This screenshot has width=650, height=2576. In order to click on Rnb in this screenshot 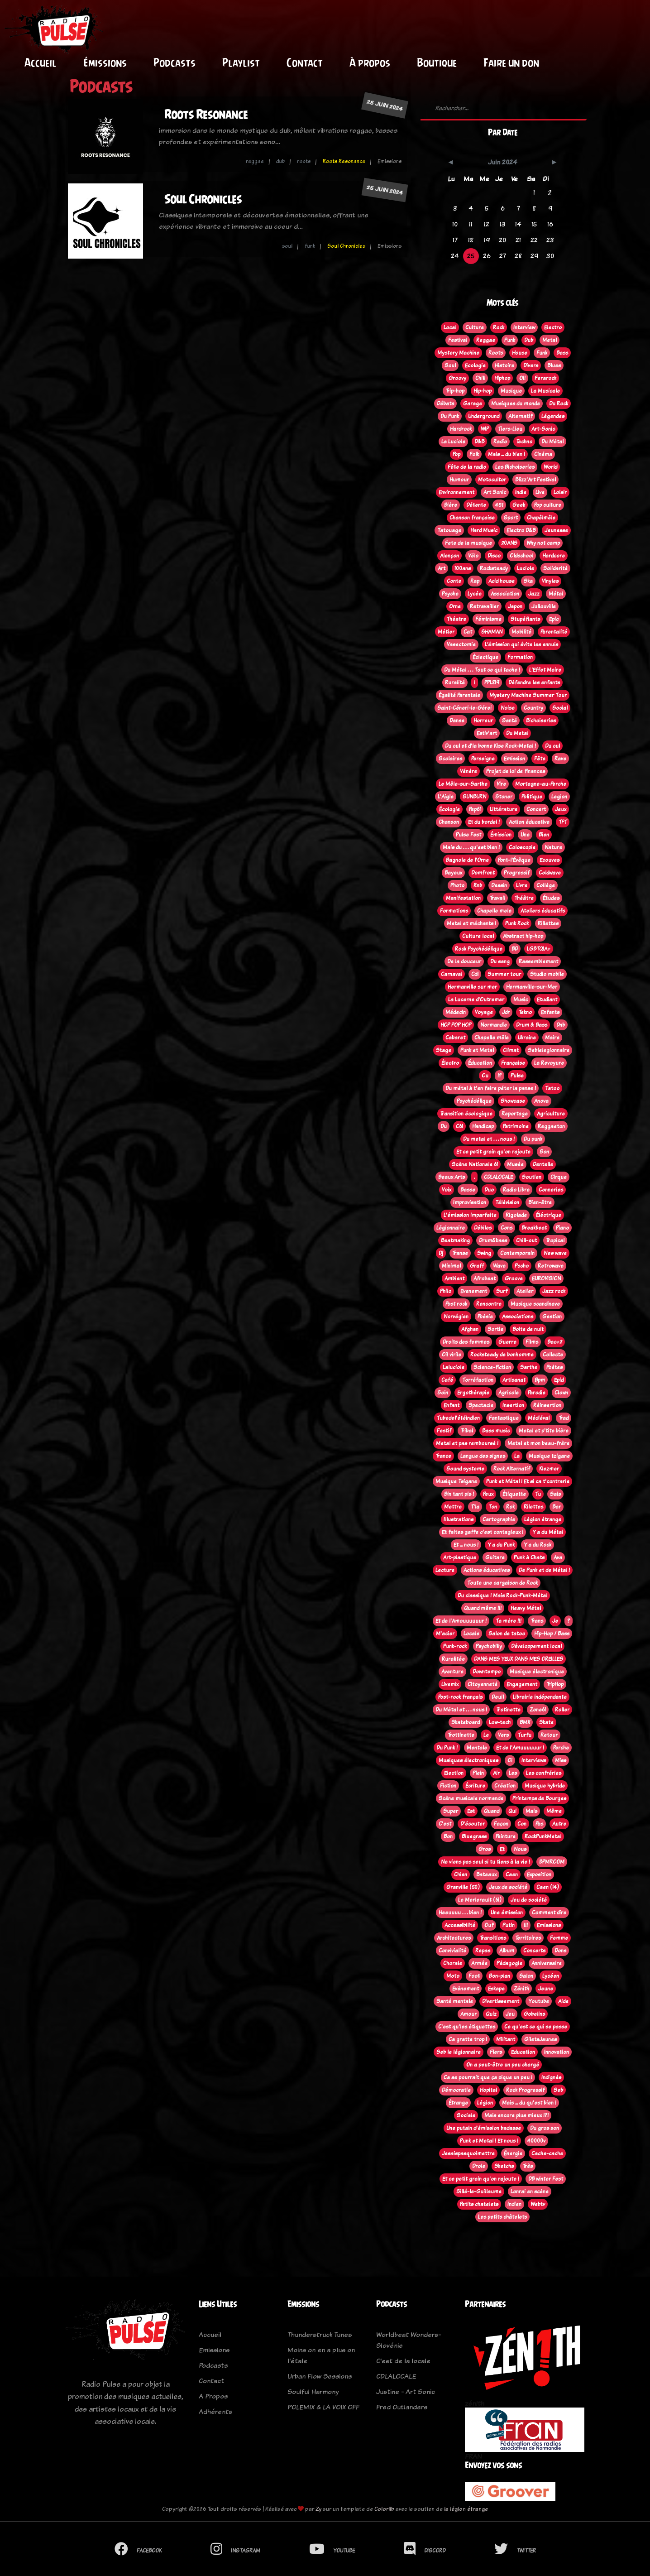, I will do `click(477, 885)`.